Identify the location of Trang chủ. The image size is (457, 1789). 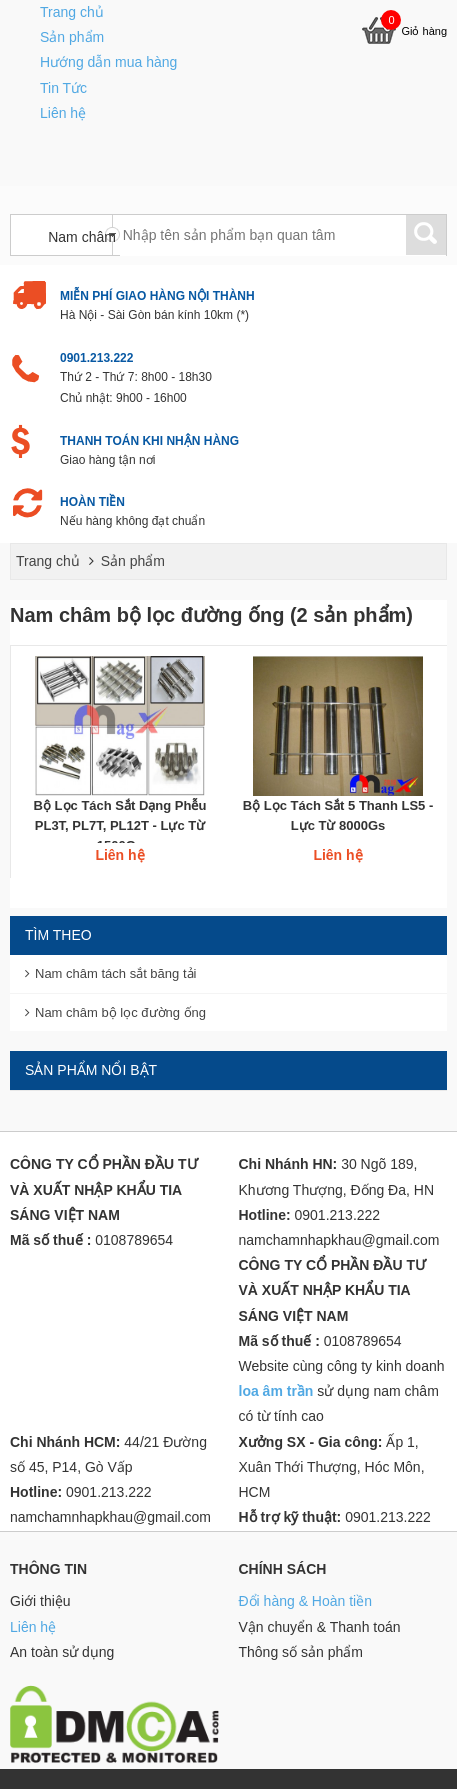
(72, 12).